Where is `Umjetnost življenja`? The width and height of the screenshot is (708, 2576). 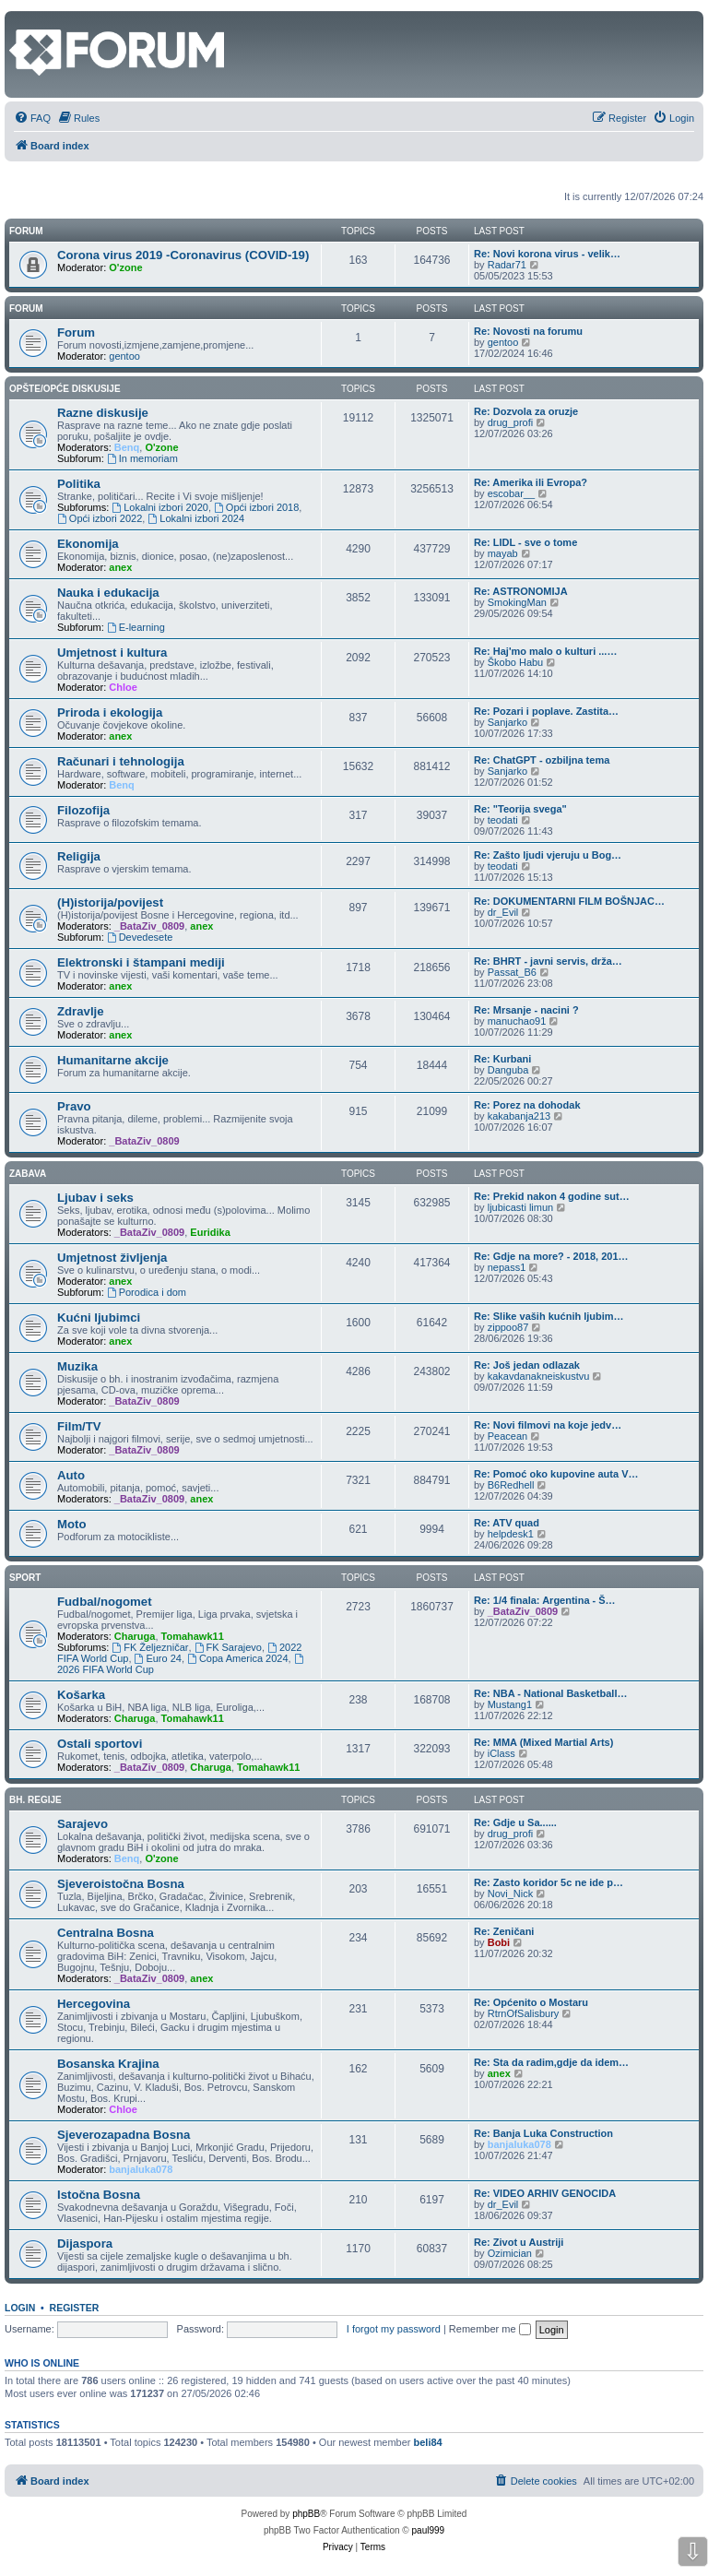
Umjetnost življenja is located at coordinates (112, 1257).